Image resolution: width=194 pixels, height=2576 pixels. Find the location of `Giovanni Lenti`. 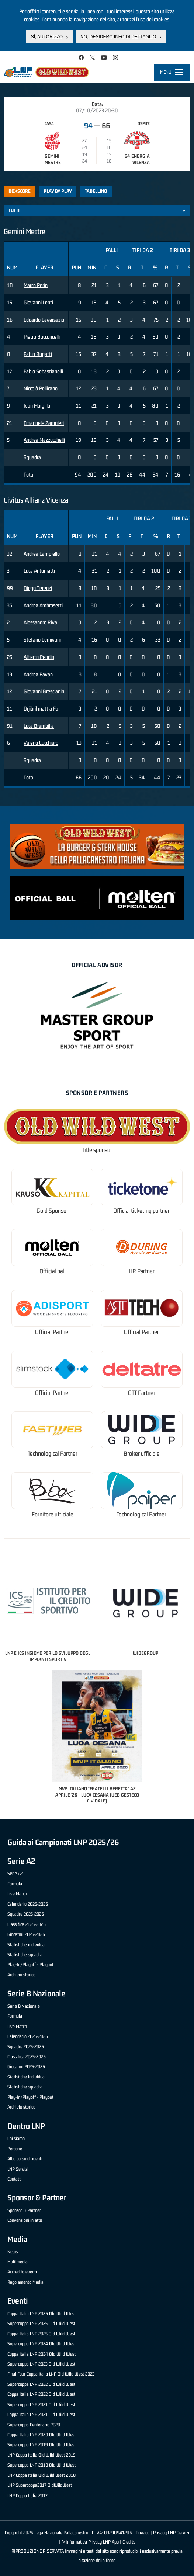

Giovanni Lenti is located at coordinates (38, 302).